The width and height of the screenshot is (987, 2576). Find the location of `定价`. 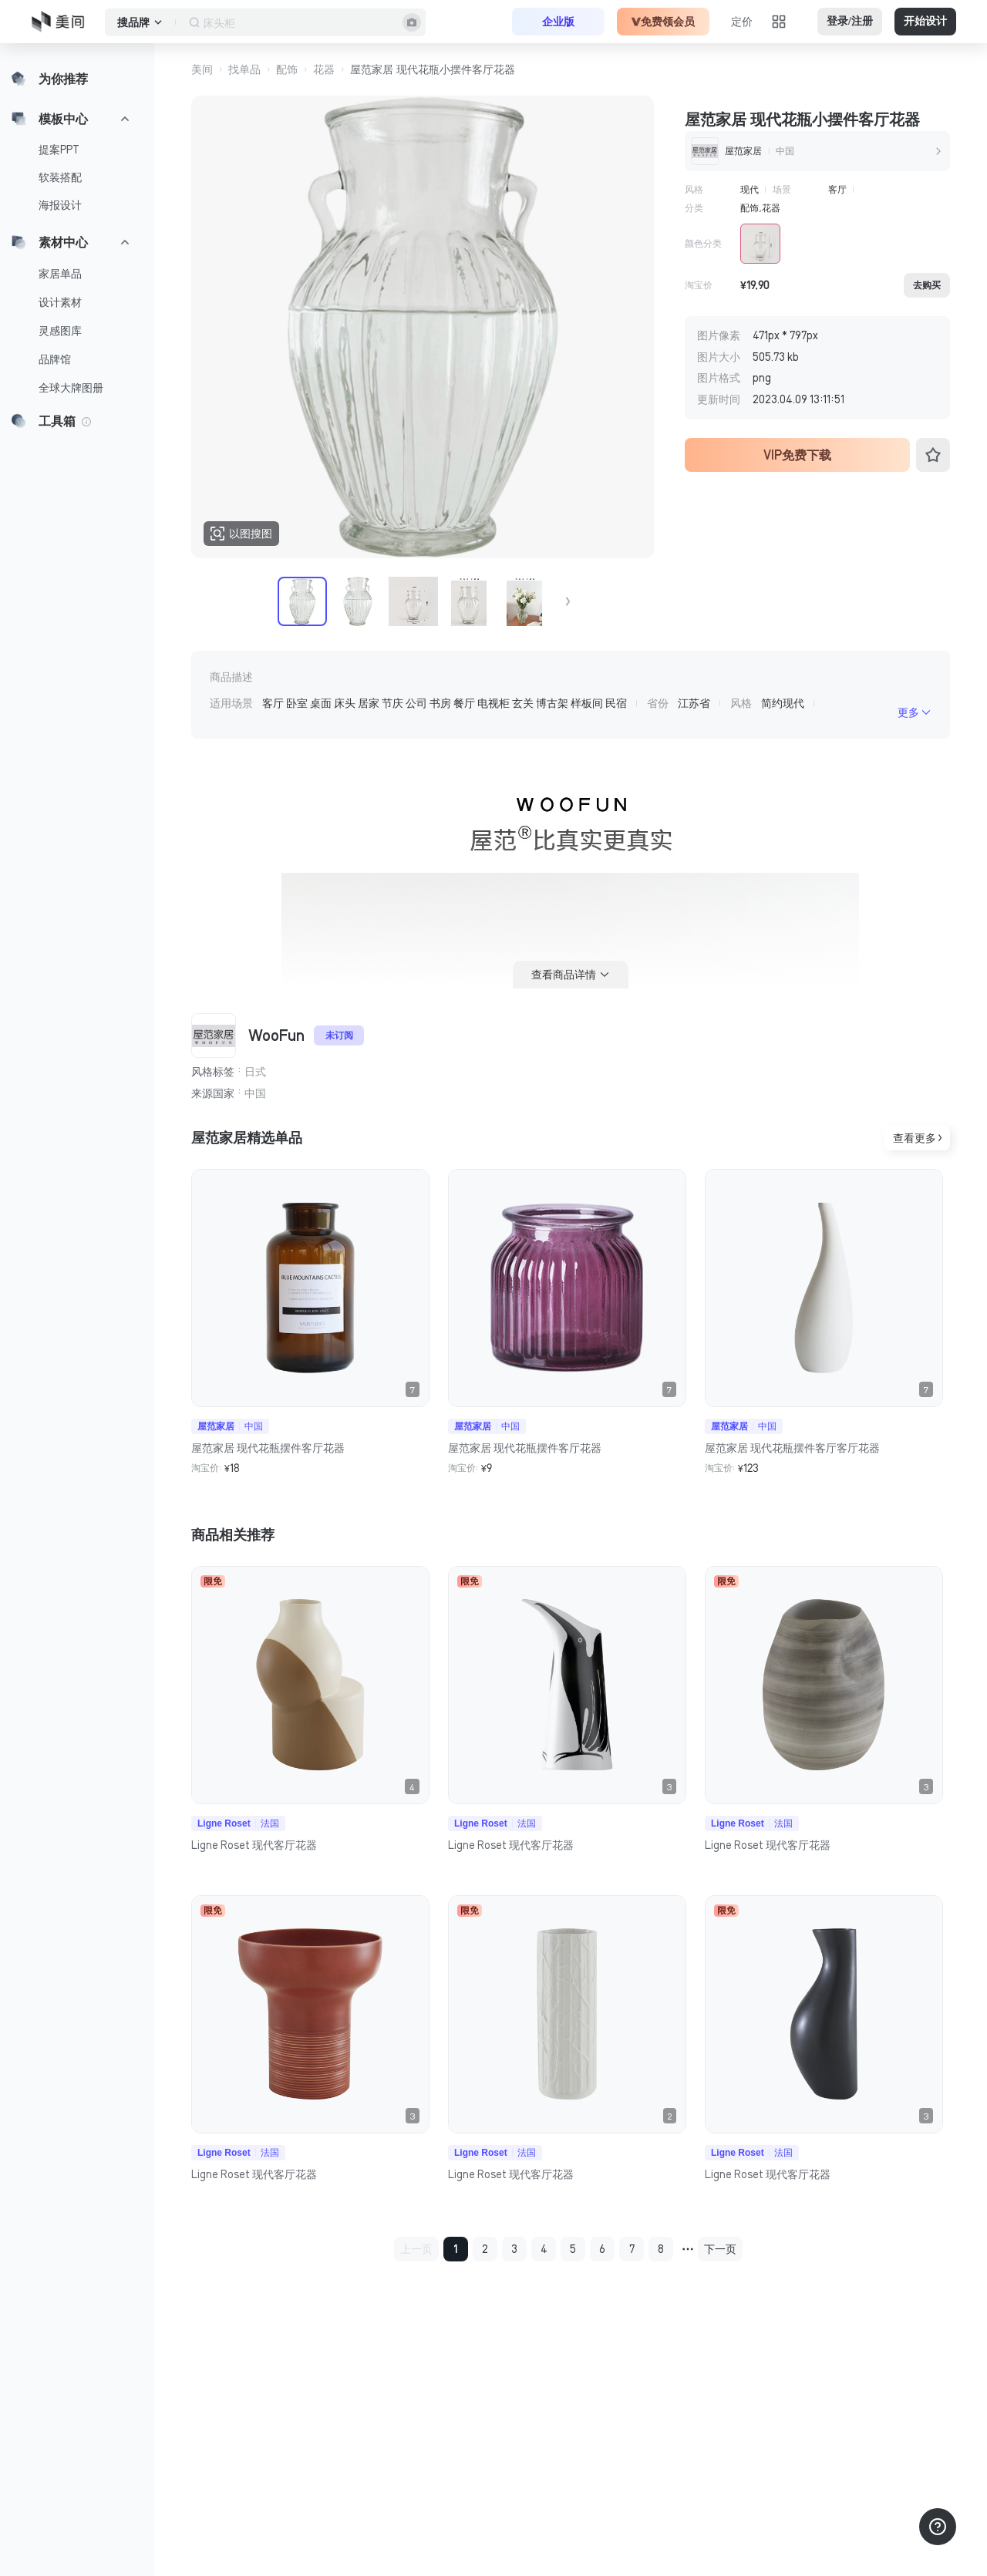

定价 is located at coordinates (742, 21).